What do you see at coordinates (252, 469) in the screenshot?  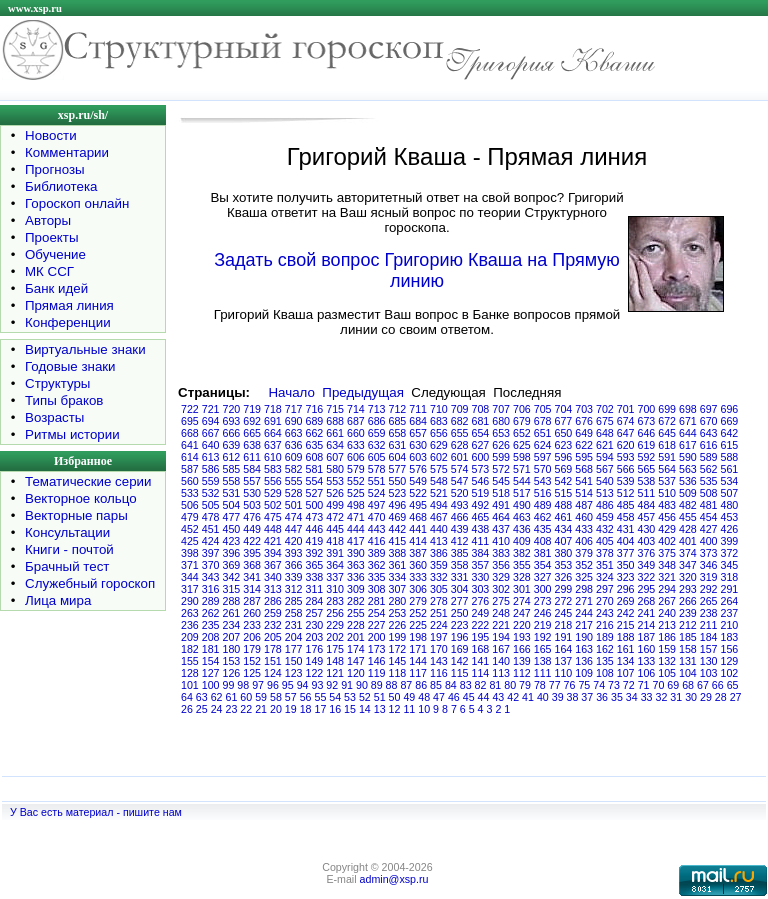 I see `584` at bounding box center [252, 469].